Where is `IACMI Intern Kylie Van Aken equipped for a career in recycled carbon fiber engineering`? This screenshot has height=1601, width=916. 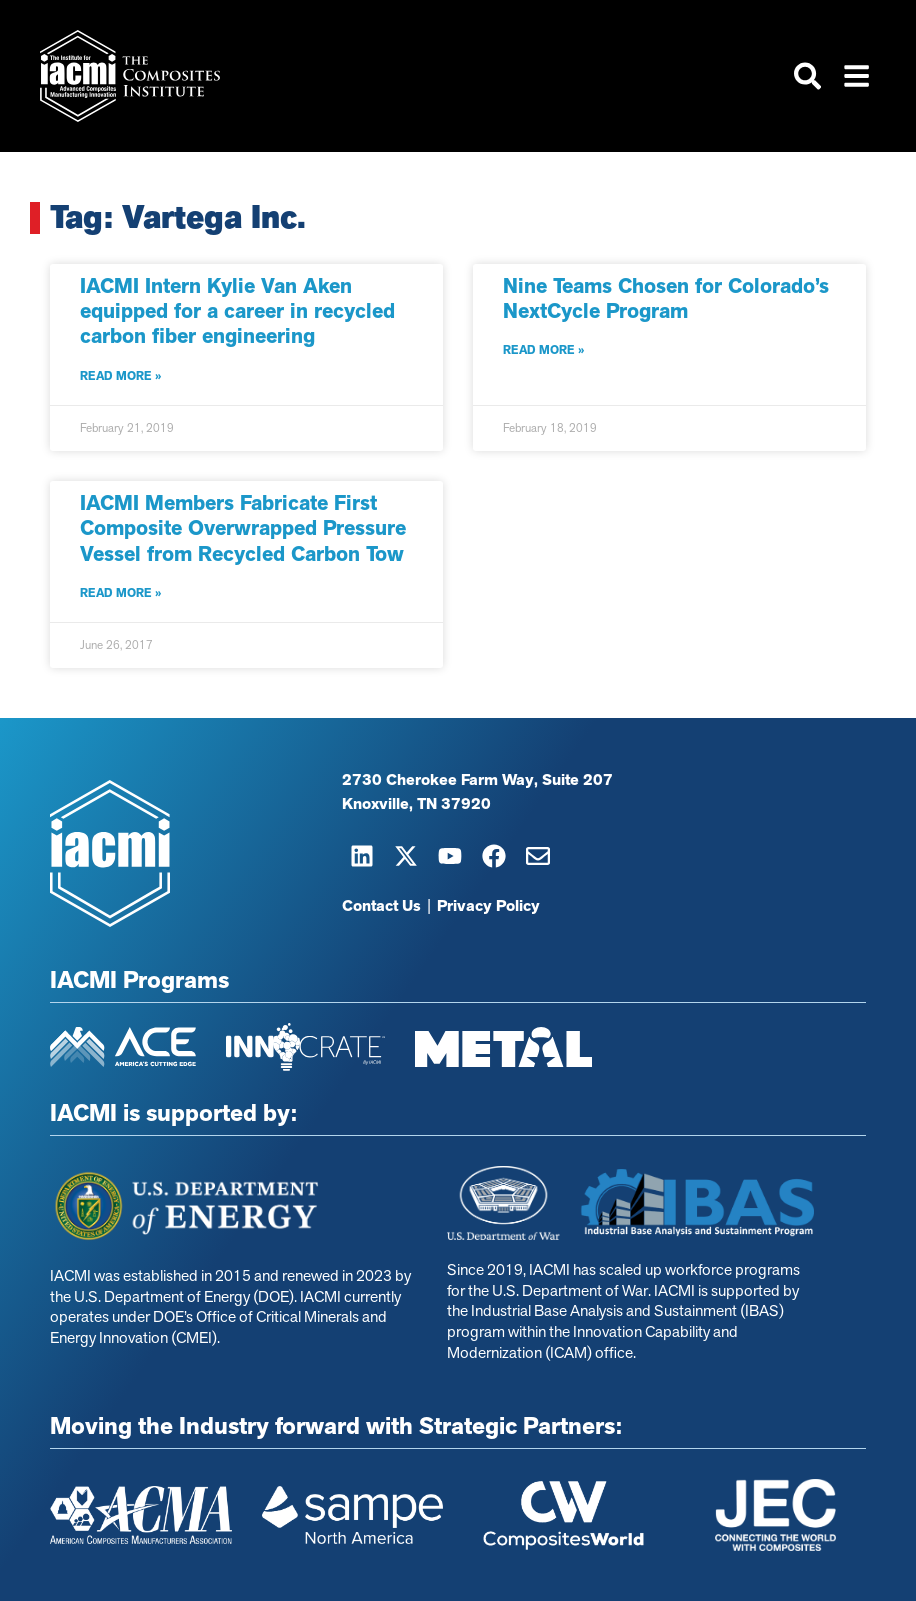 IACMI Intern Kylie Van Aken equipped for a career in recycled carbon fiber engineering is located at coordinates (237, 311).